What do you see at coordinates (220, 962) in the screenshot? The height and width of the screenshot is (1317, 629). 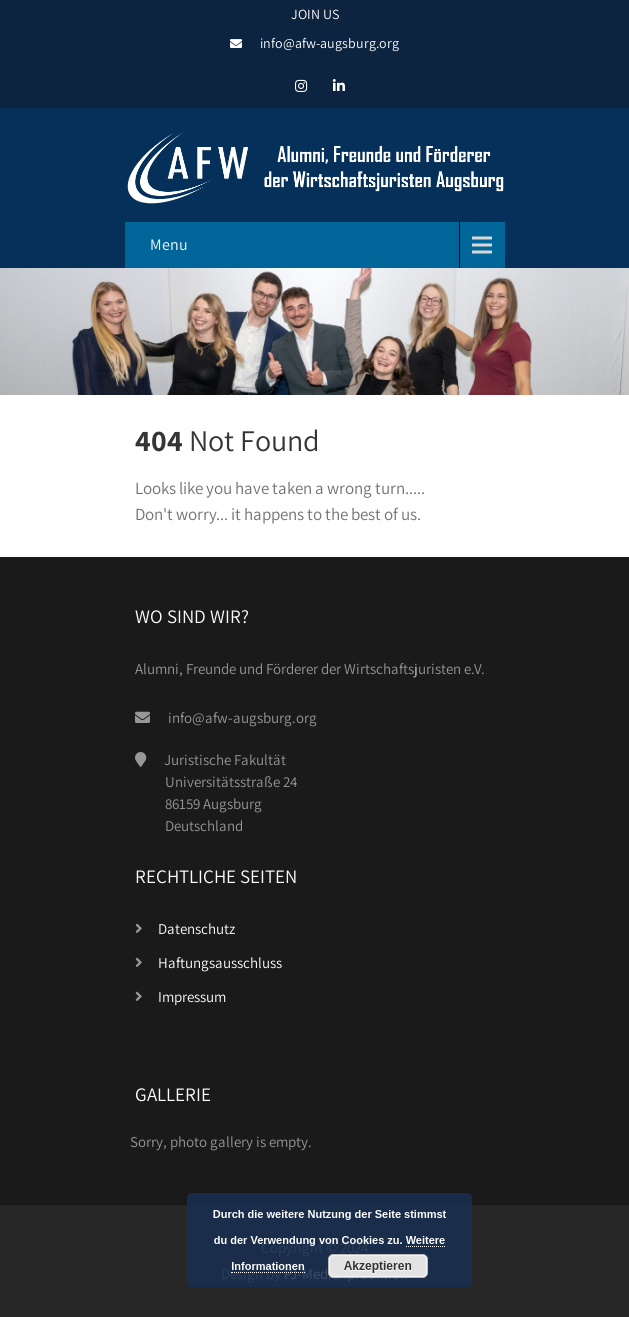 I see `Haftungsausschluss` at bounding box center [220, 962].